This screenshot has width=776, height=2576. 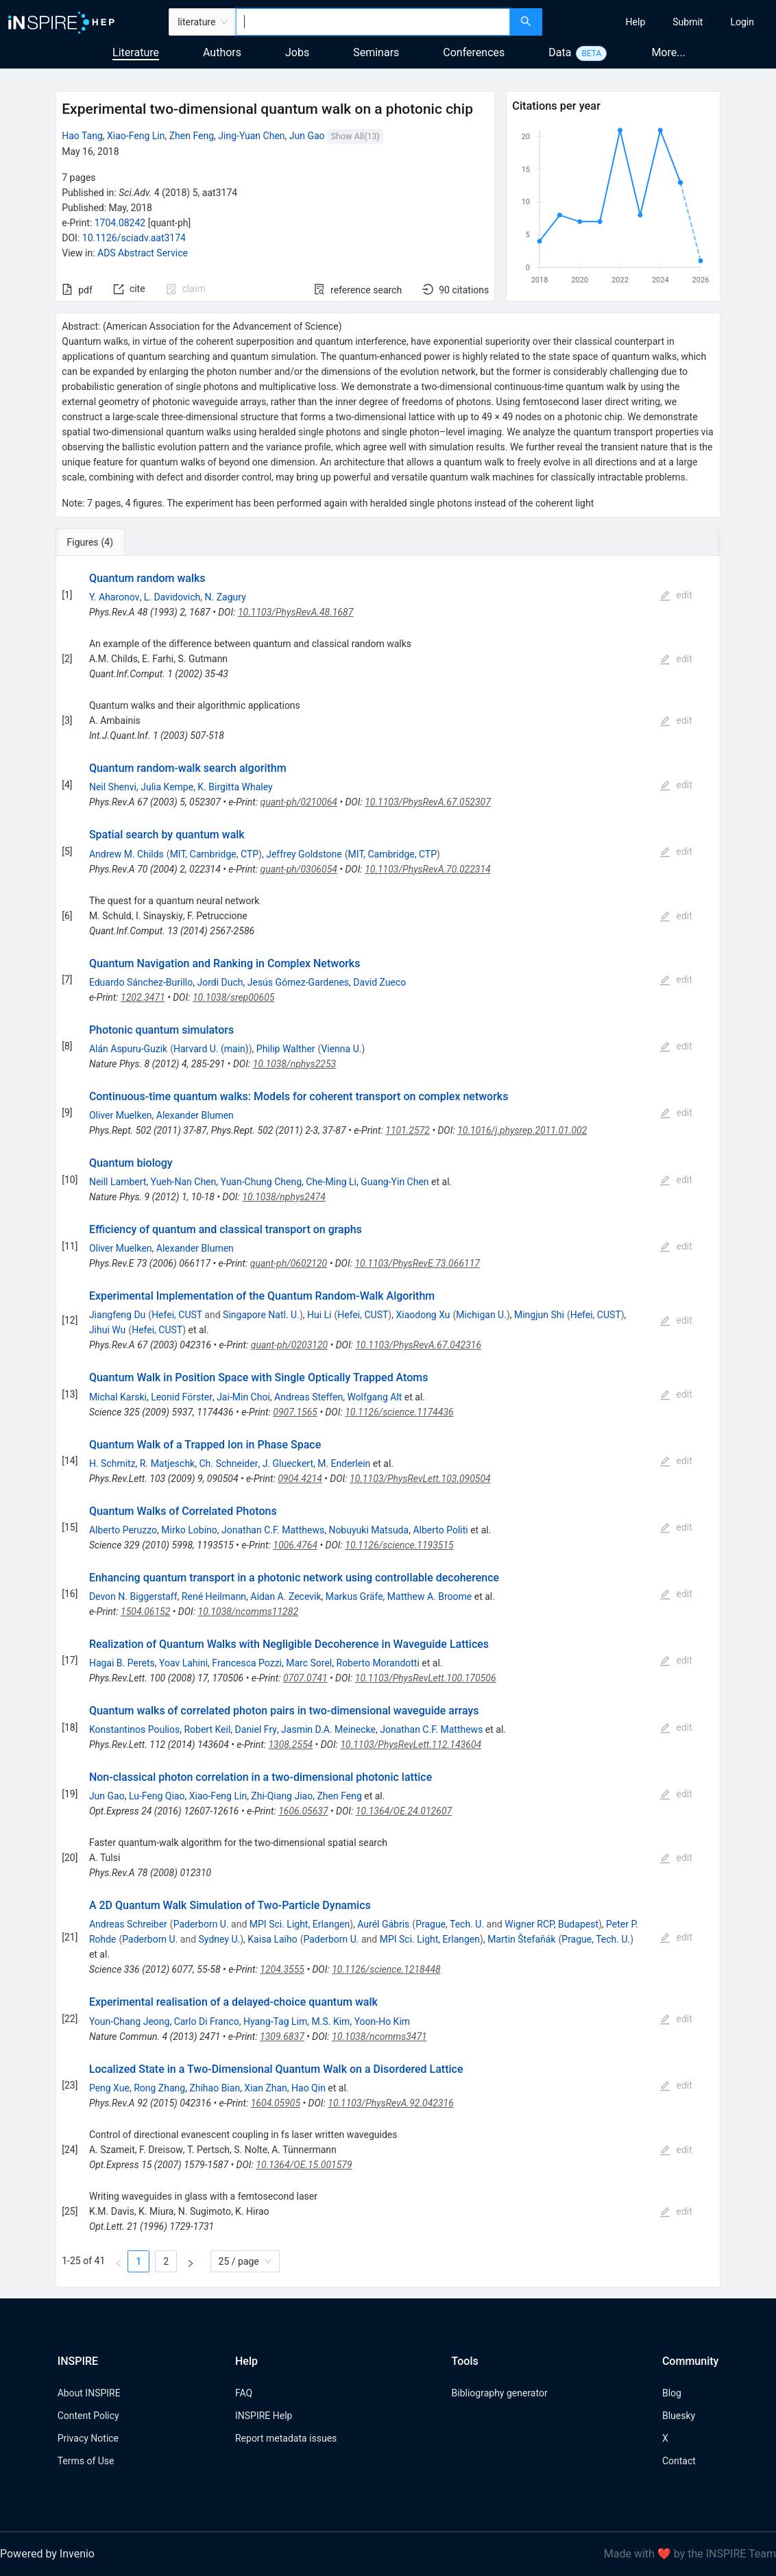 I want to click on Hefei, CUST, so click(x=176, y=1314).